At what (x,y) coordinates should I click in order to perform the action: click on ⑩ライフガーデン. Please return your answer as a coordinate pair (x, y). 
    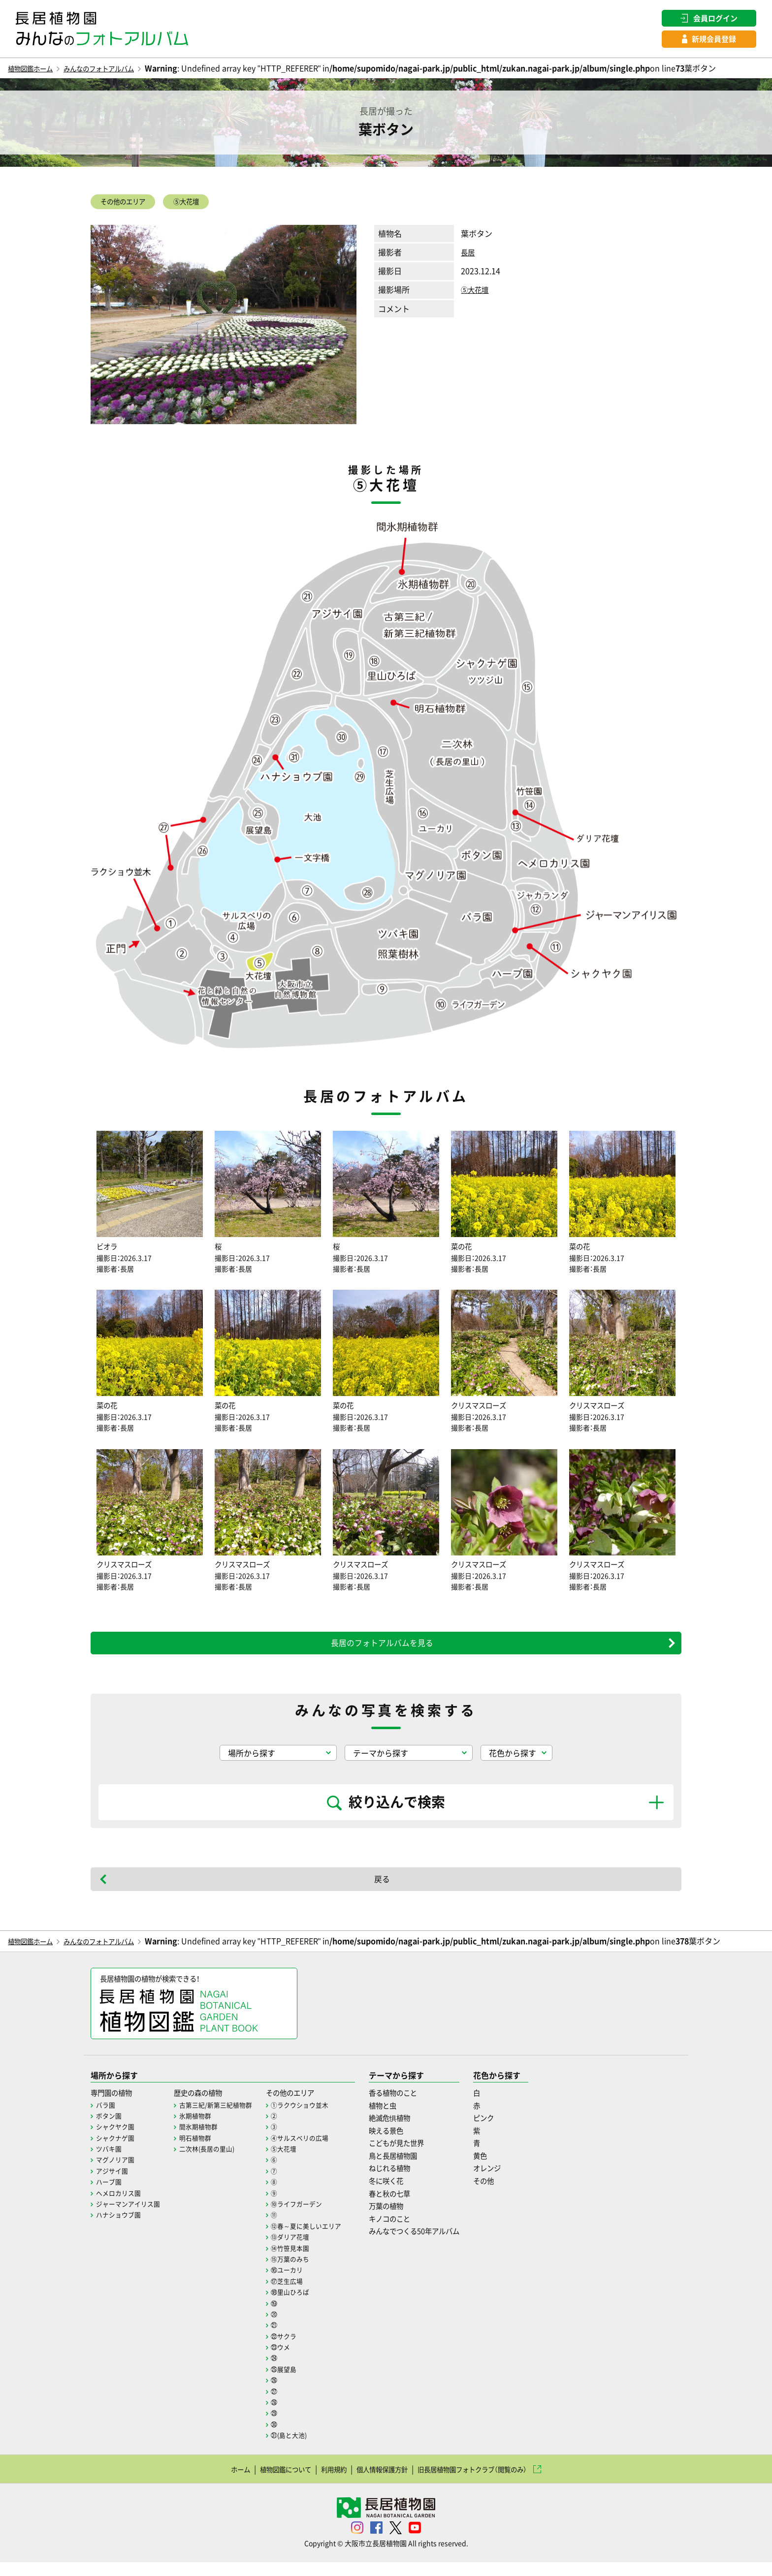
    Looking at the image, I should click on (308, 2217).